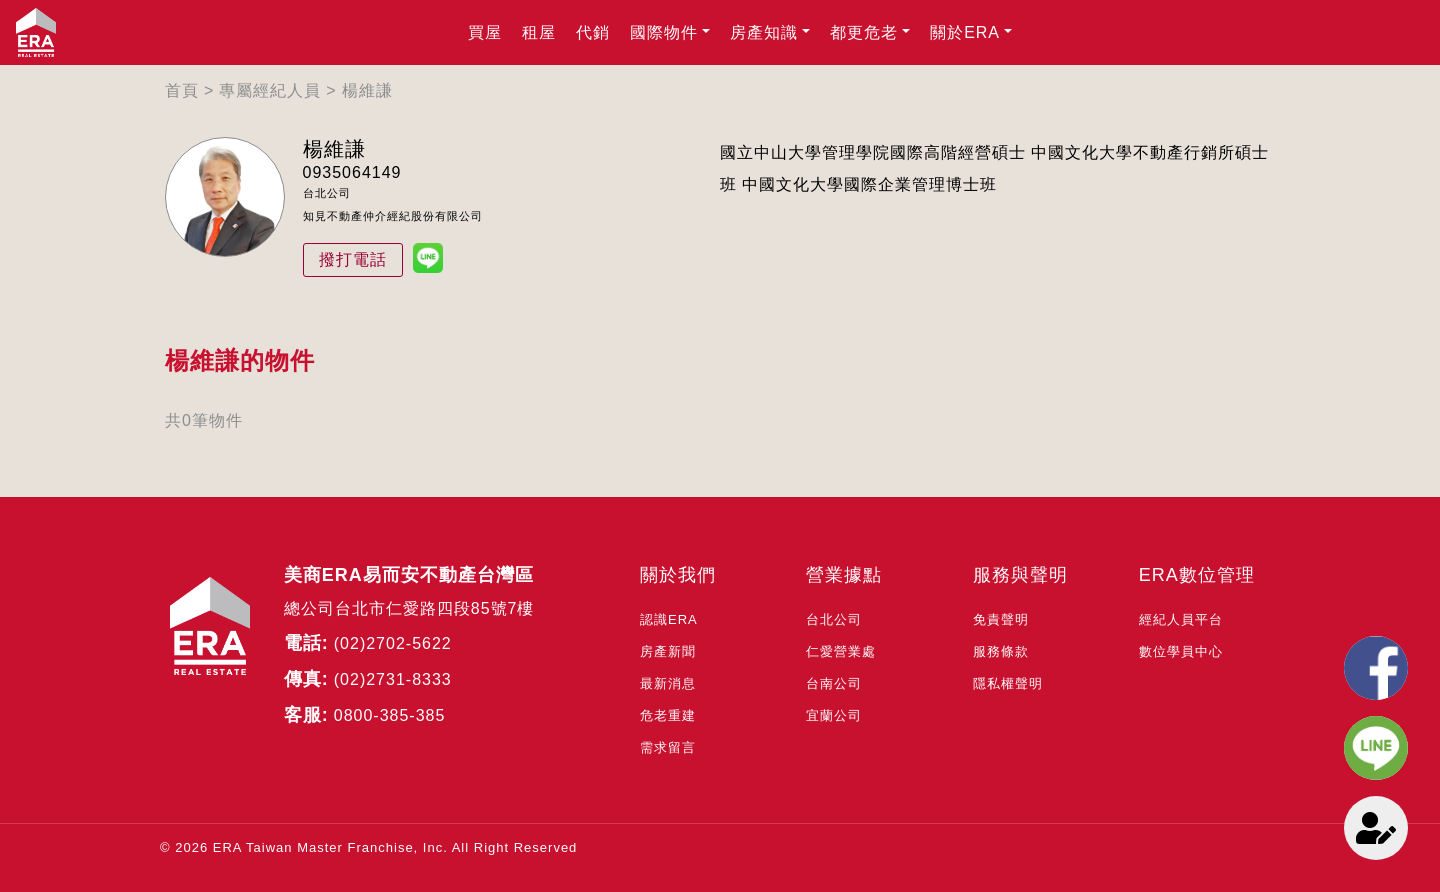 Image resolution: width=1440 pixels, height=892 pixels. What do you see at coordinates (834, 619) in the screenshot?
I see `台北公司` at bounding box center [834, 619].